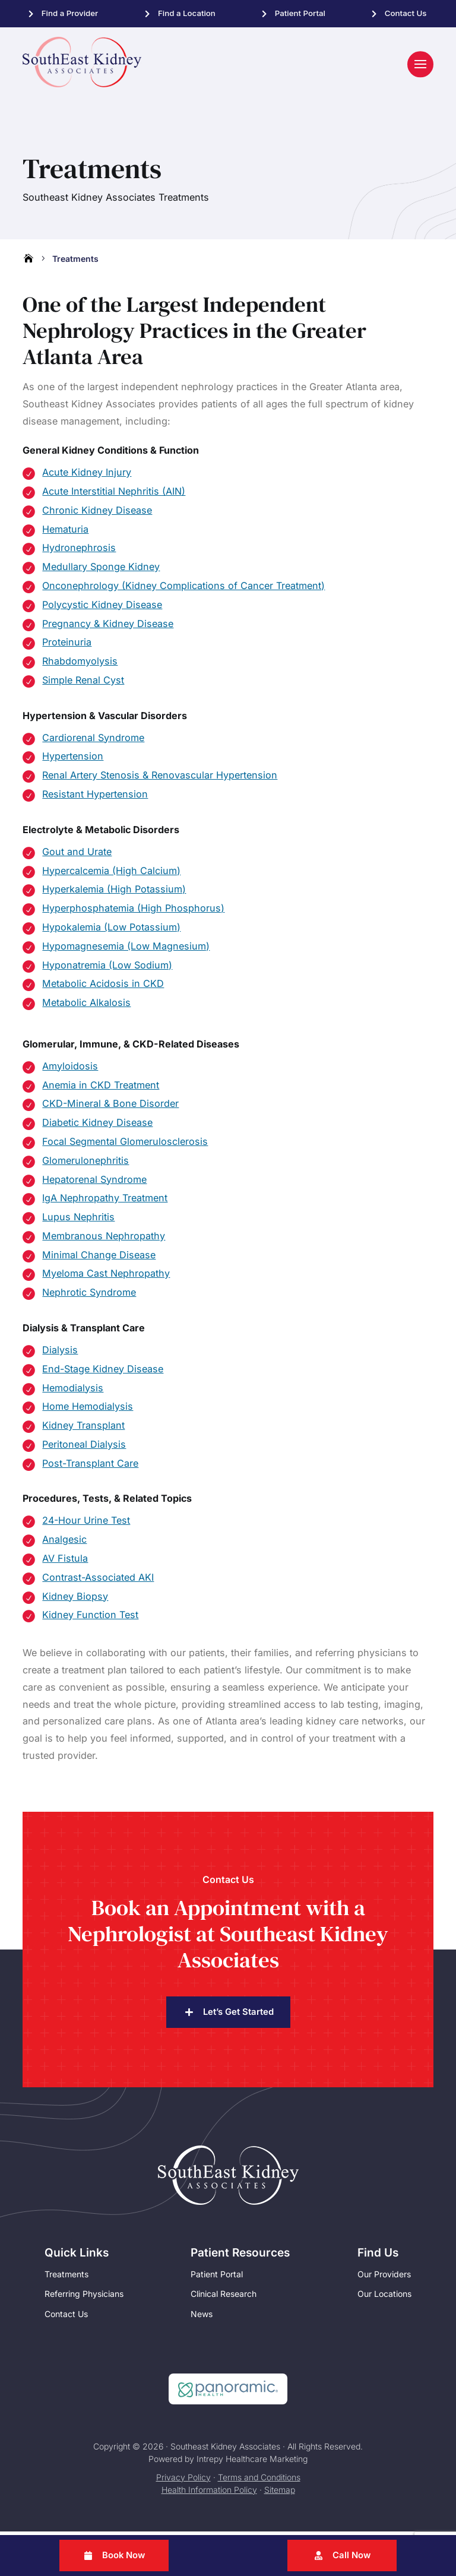 The width and height of the screenshot is (456, 2576). What do you see at coordinates (86, 476) in the screenshot?
I see `Acute Kidney Injury` at bounding box center [86, 476].